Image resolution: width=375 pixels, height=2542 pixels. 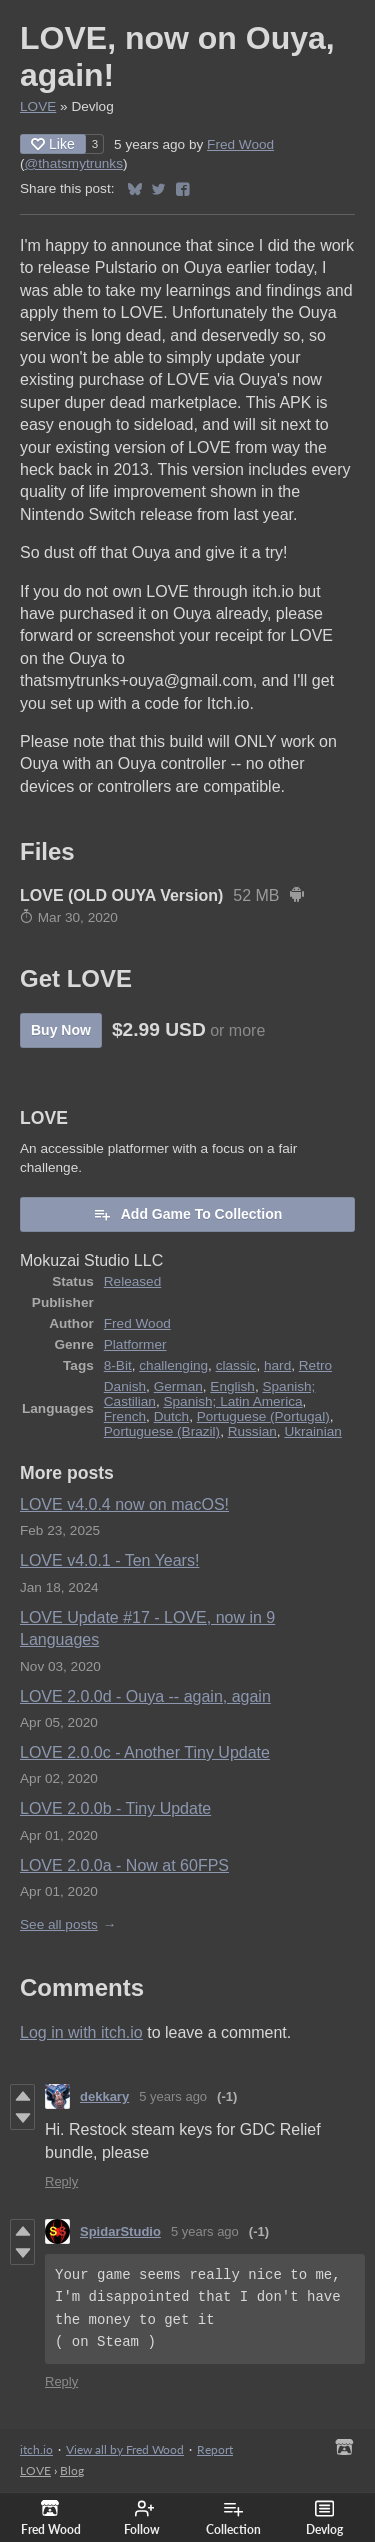 What do you see at coordinates (59, 1924) in the screenshot?
I see `See all posts` at bounding box center [59, 1924].